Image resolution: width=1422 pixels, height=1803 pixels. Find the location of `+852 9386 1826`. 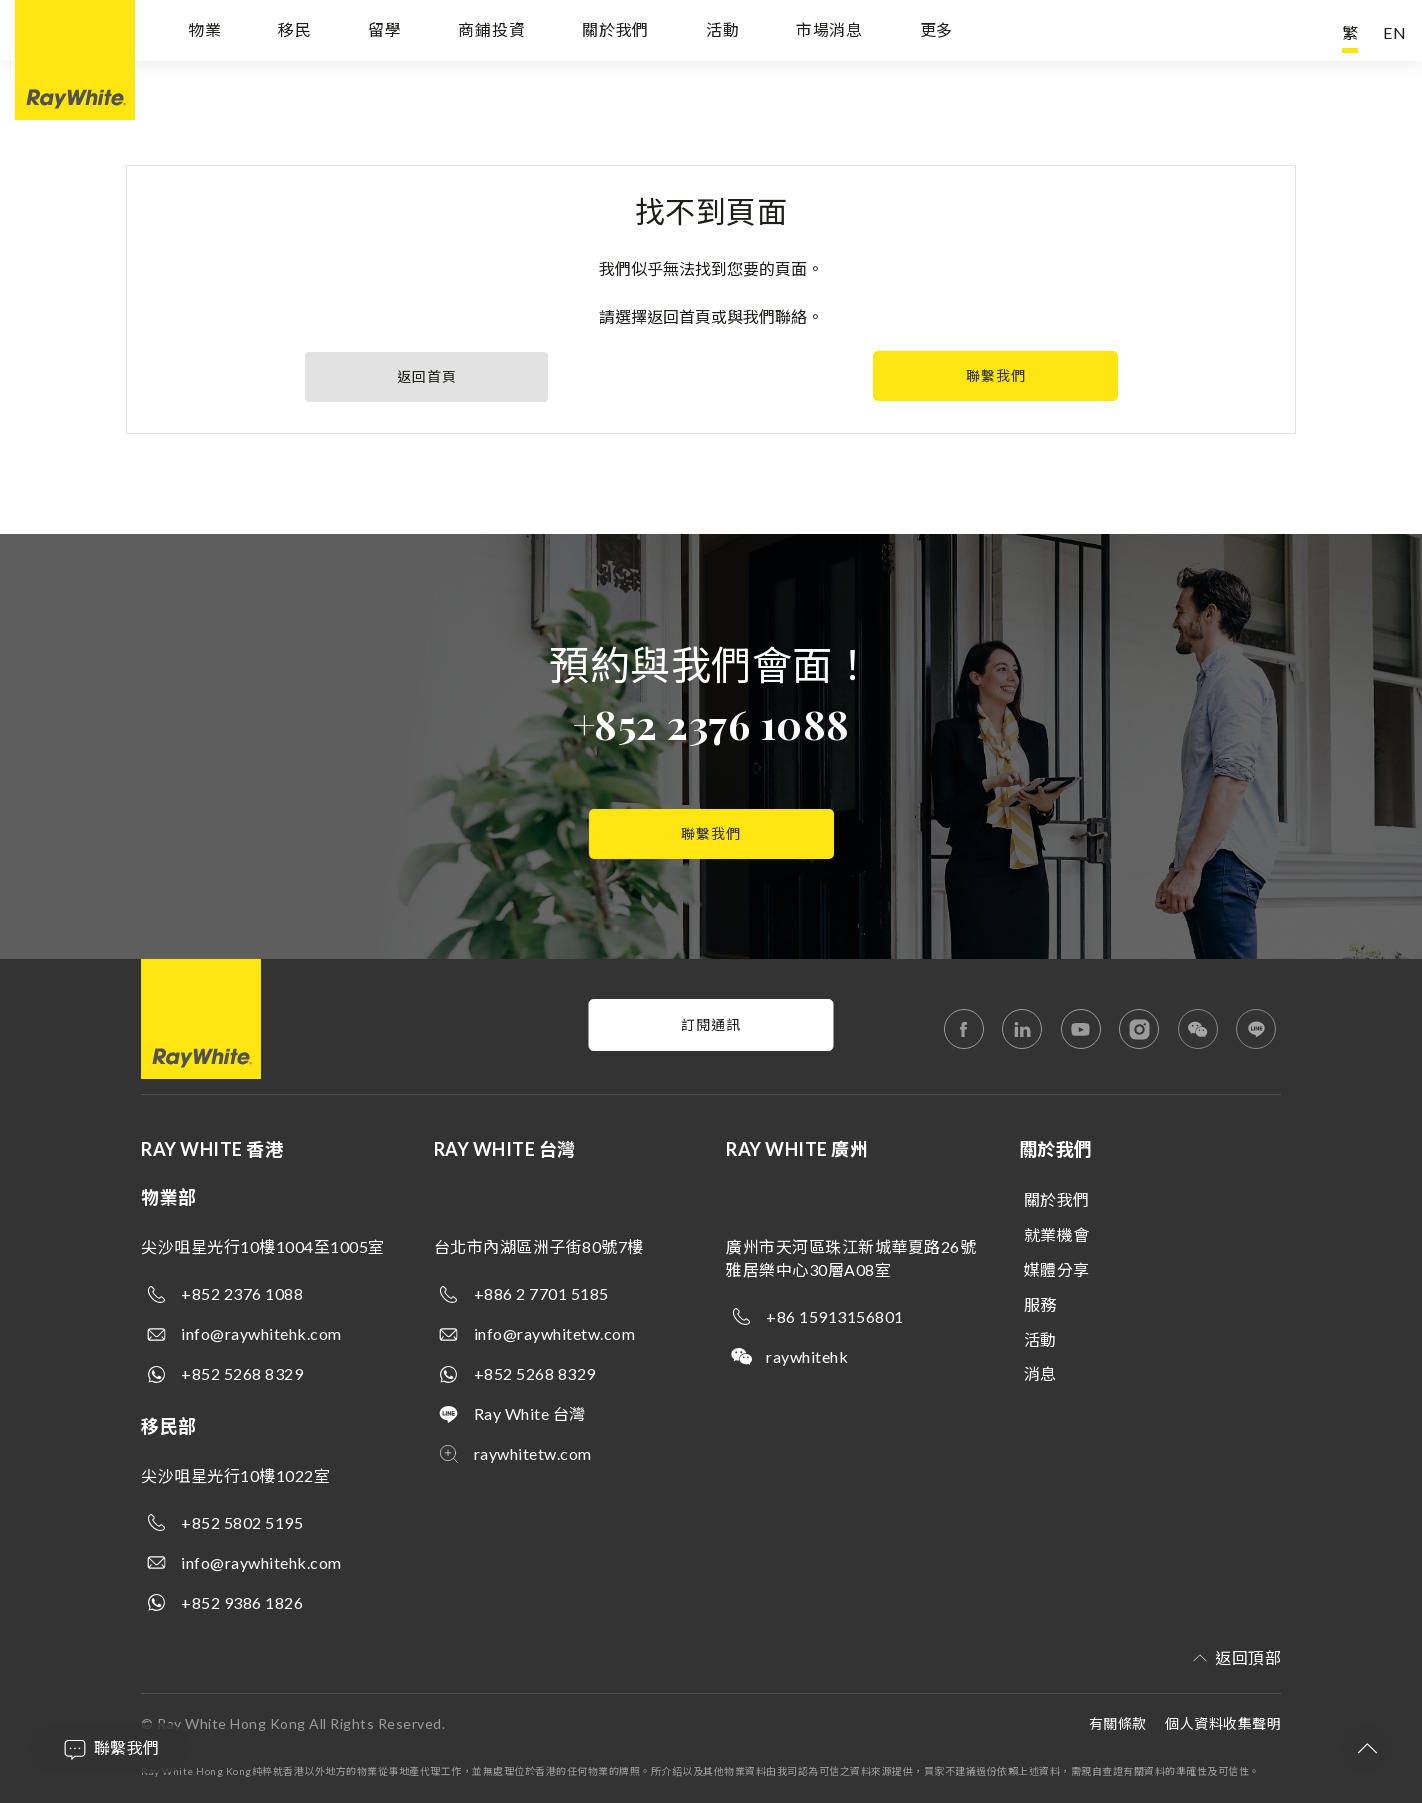

+852 9386 1826 is located at coordinates (242, 1602).